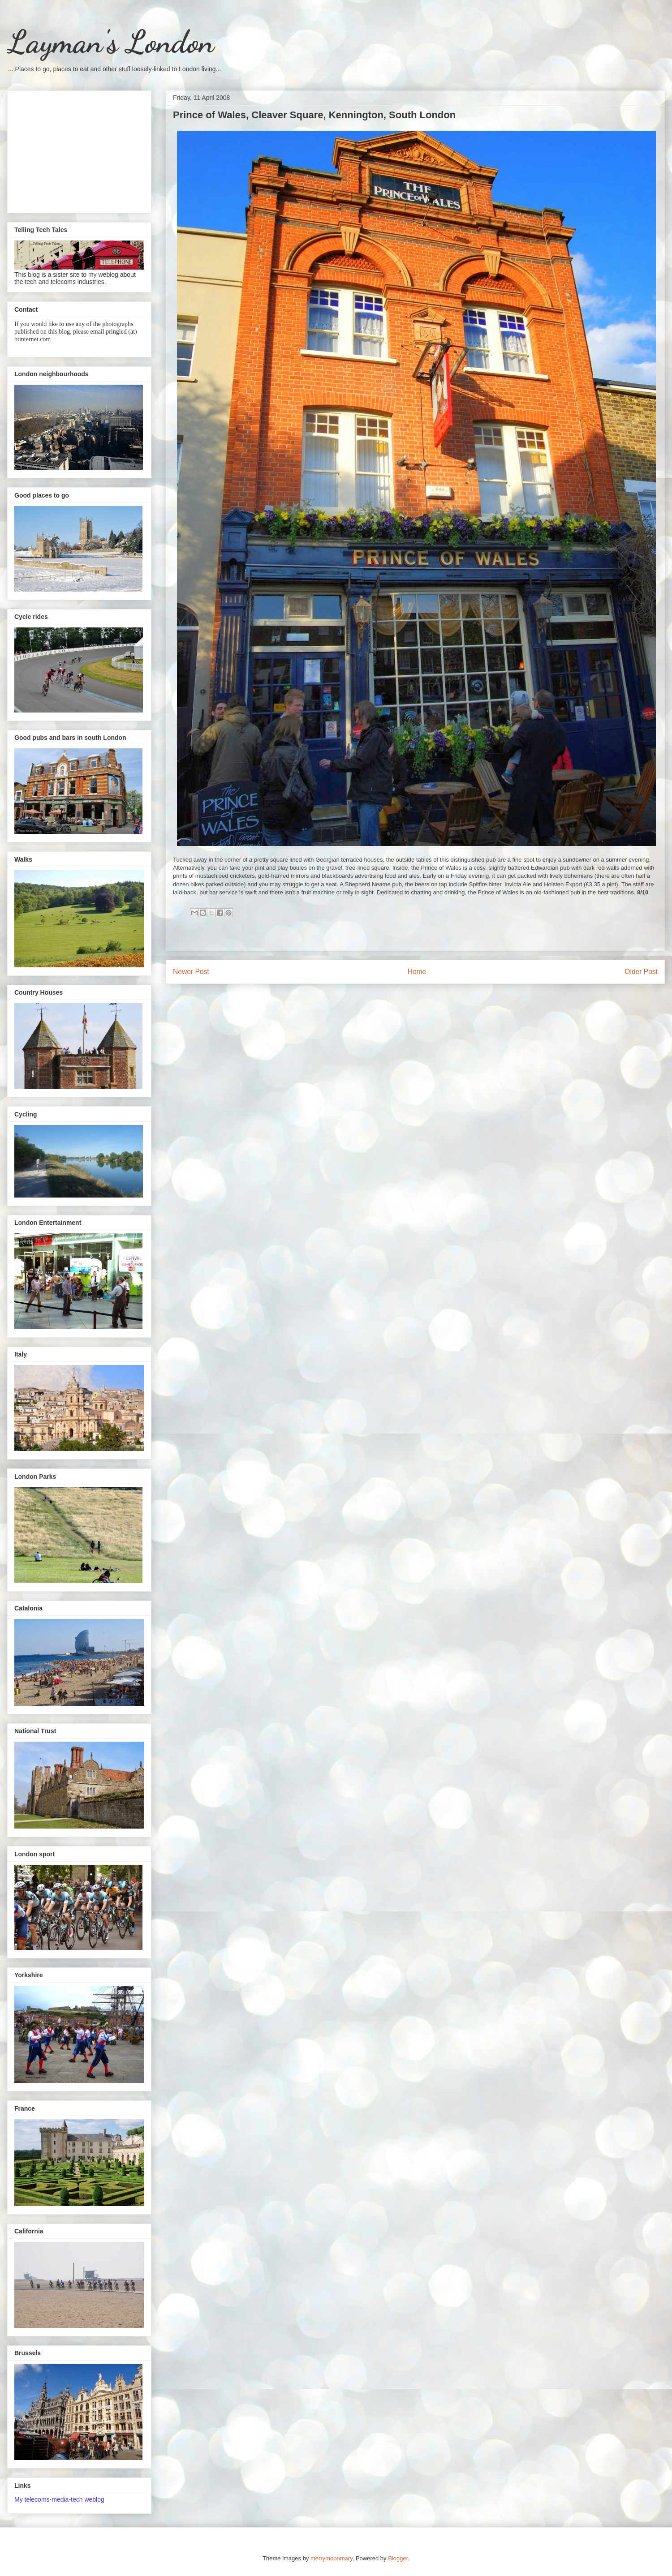 The height and width of the screenshot is (2576, 672). Describe the element at coordinates (191, 971) in the screenshot. I see `Newer Post` at that location.